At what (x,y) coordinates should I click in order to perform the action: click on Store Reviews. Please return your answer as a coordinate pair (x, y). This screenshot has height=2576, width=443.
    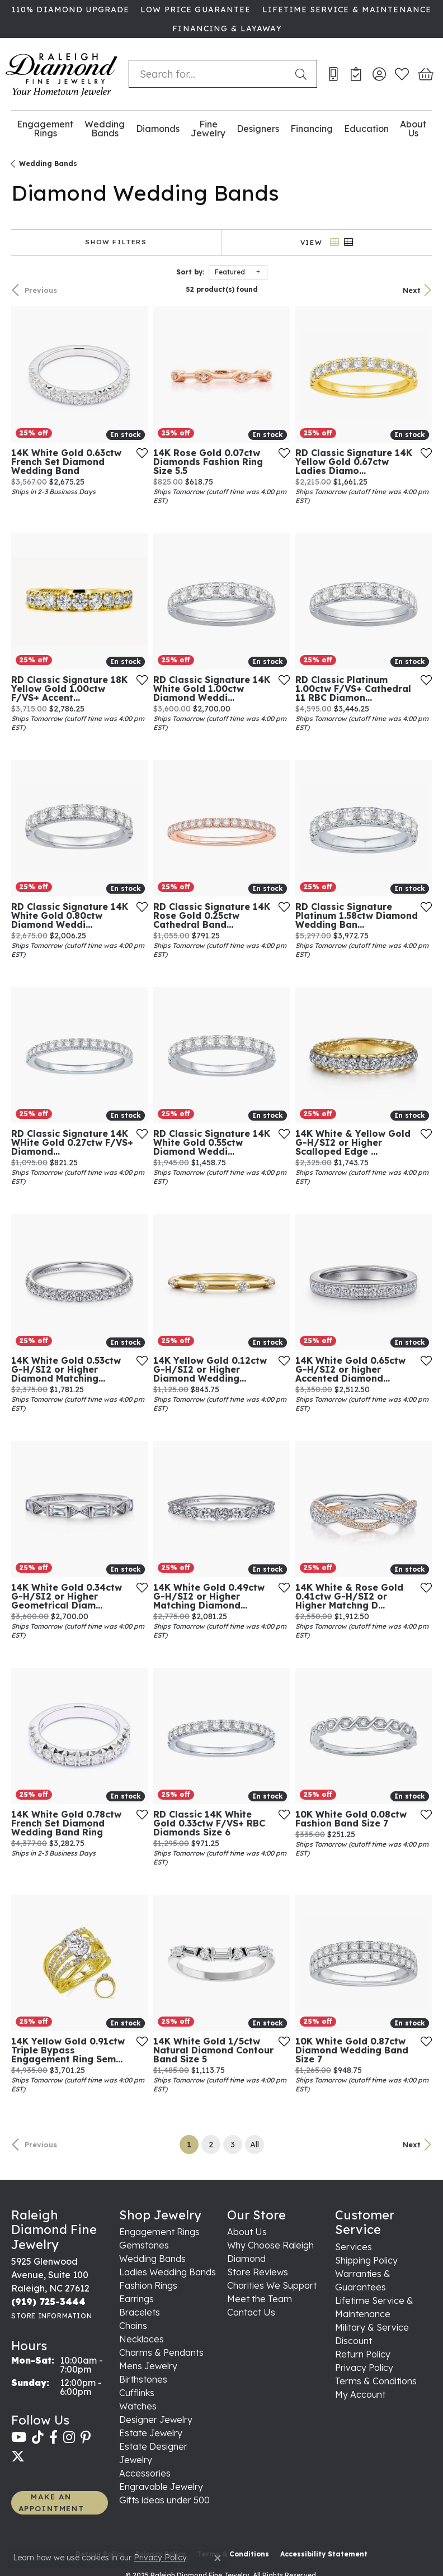
    Looking at the image, I should click on (257, 2272).